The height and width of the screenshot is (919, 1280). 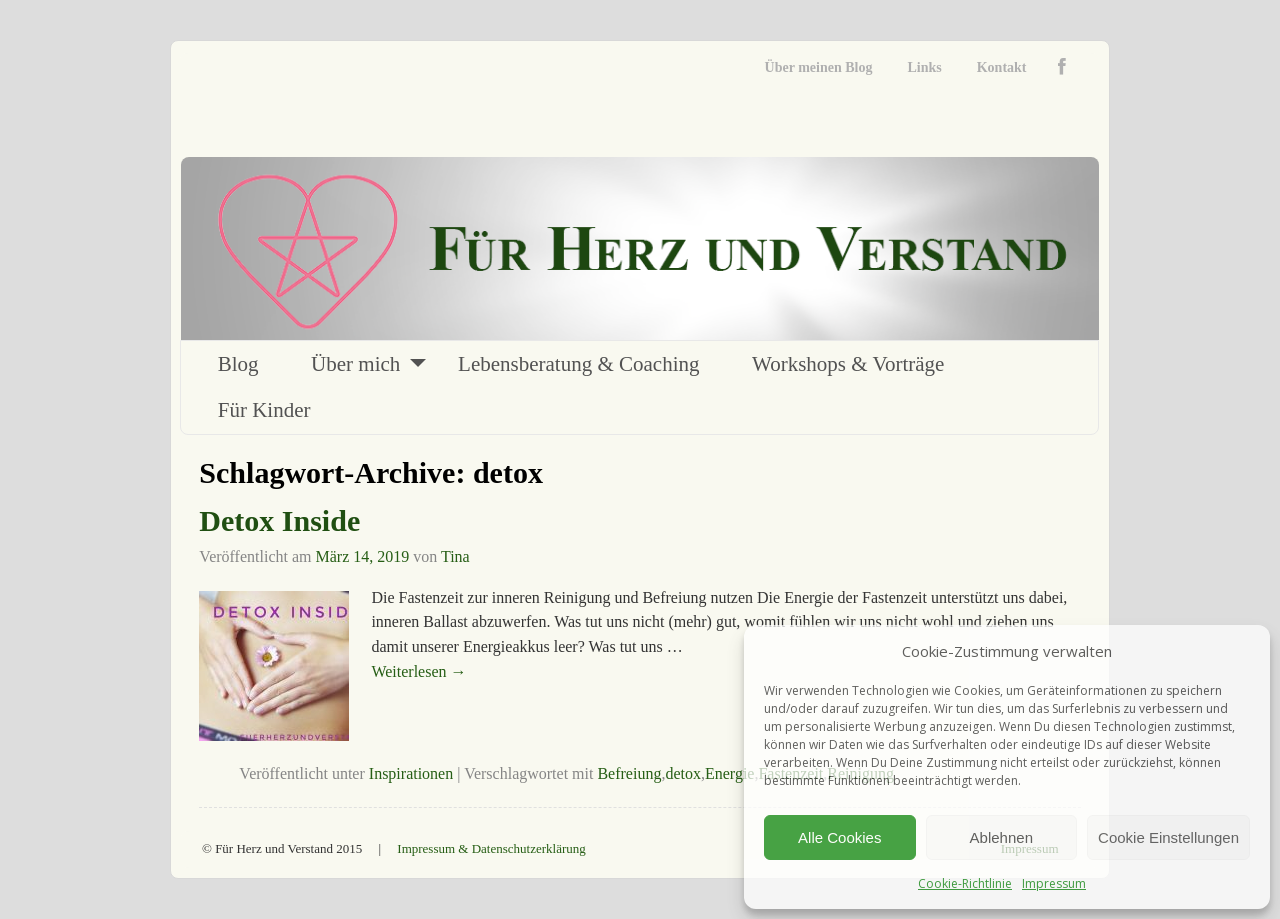 I want to click on Inspirationen, so click(x=411, y=773).